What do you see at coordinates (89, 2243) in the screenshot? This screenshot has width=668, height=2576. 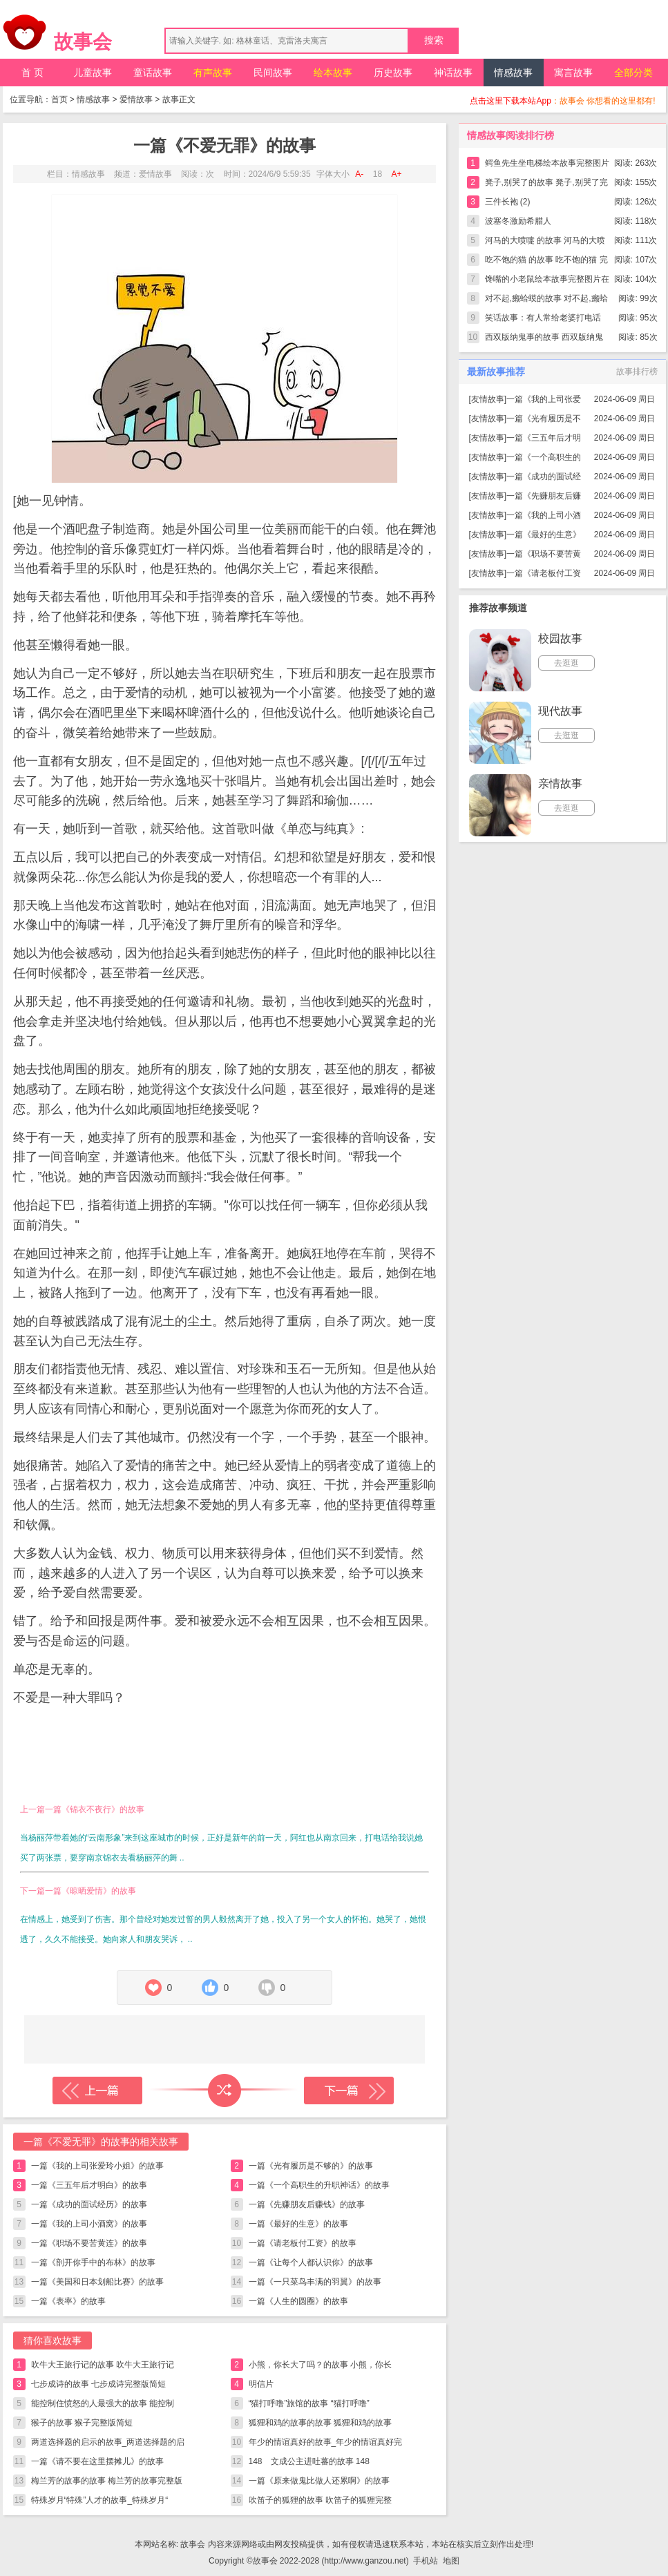 I see `一篇《职场不要苦黄连》的故事` at bounding box center [89, 2243].